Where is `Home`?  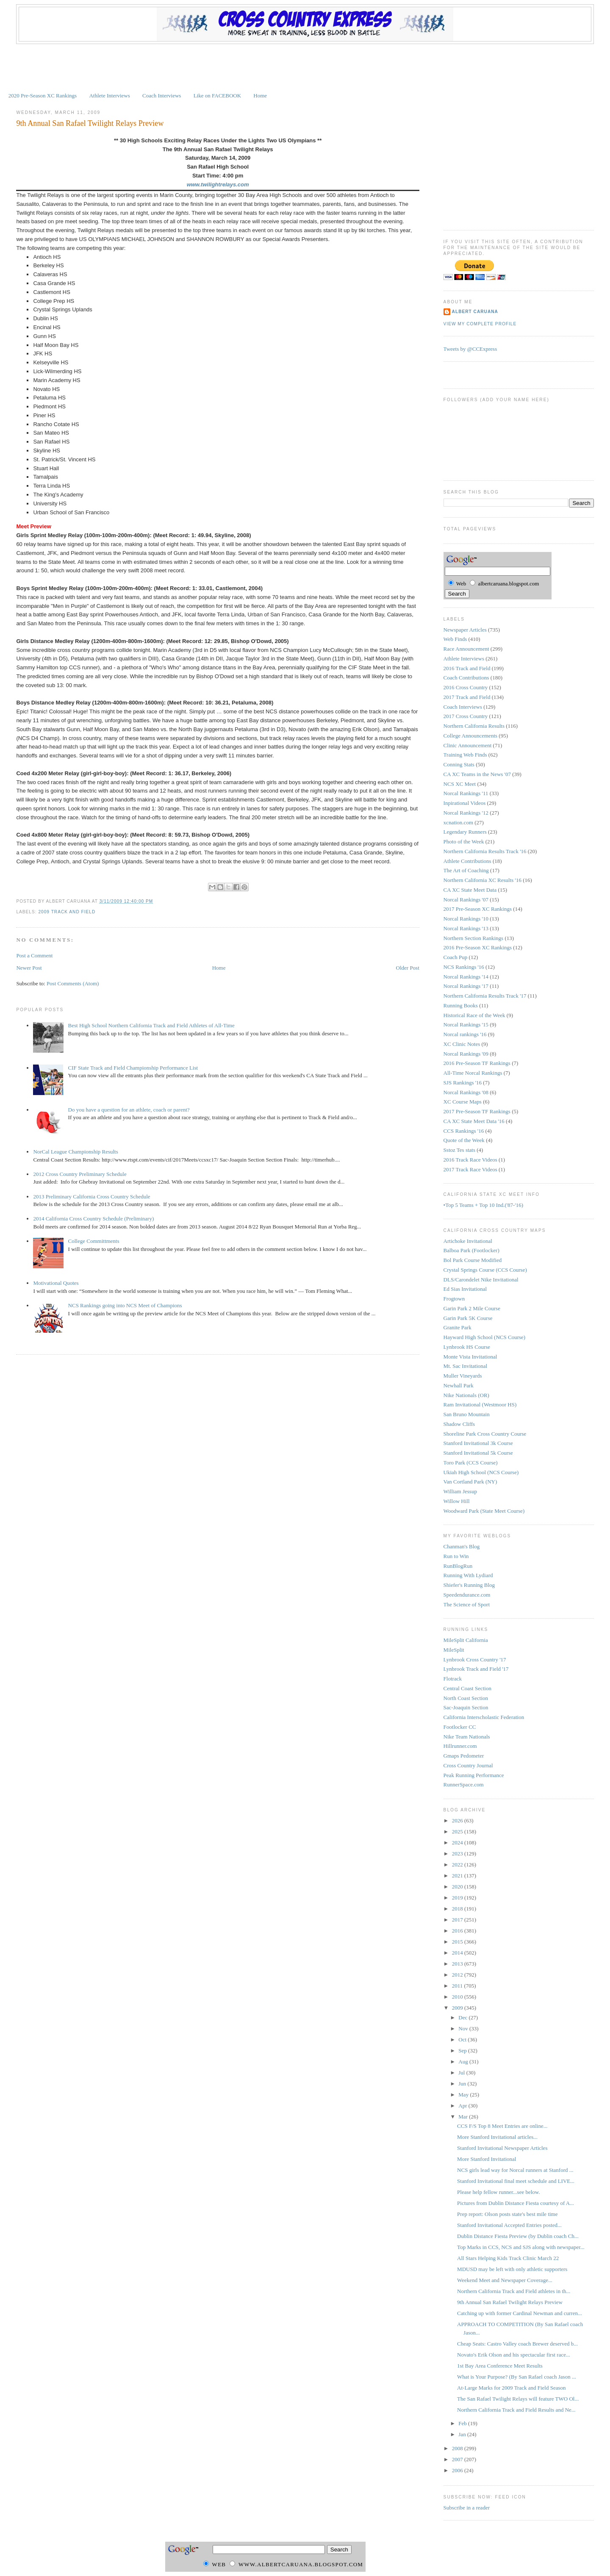
Home is located at coordinates (260, 95).